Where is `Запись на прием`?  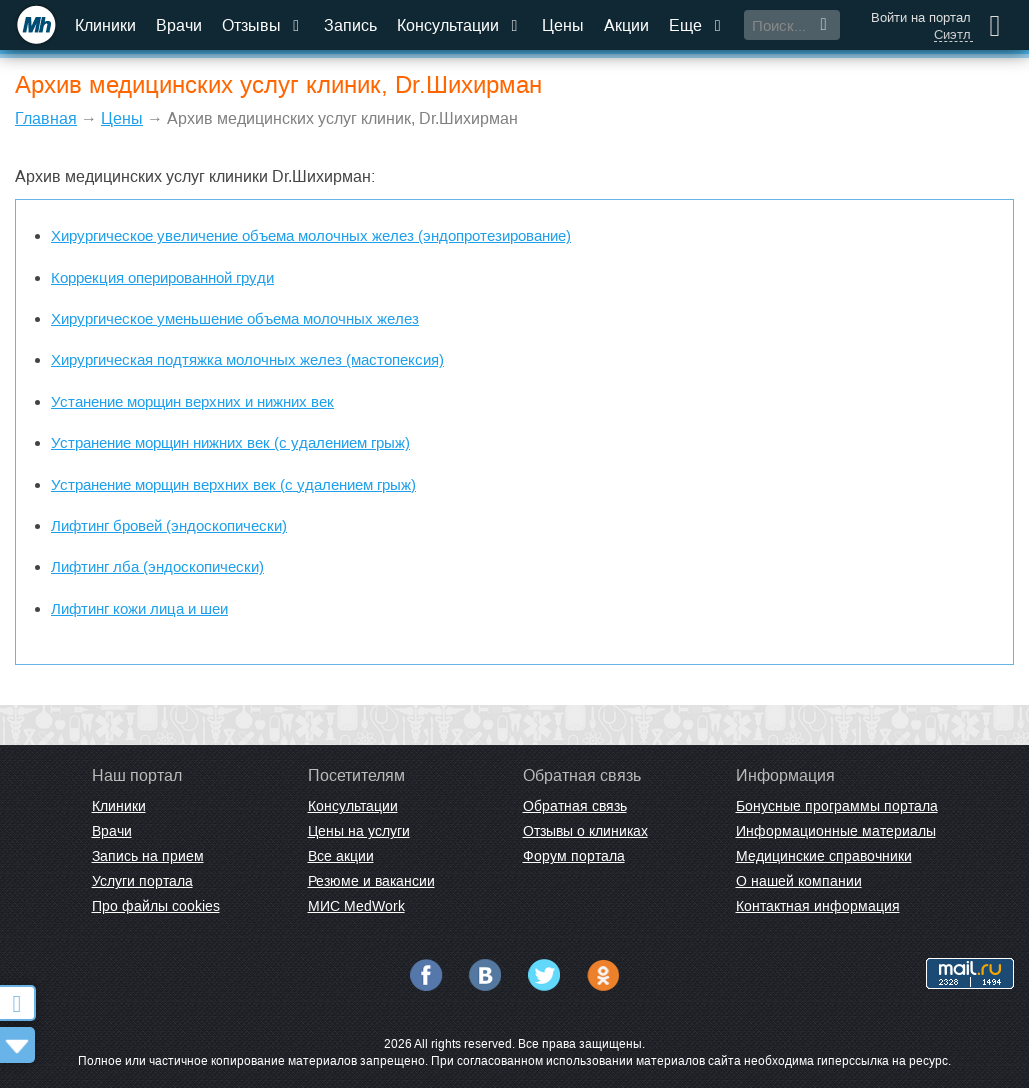 Запись на прием is located at coordinates (148, 856).